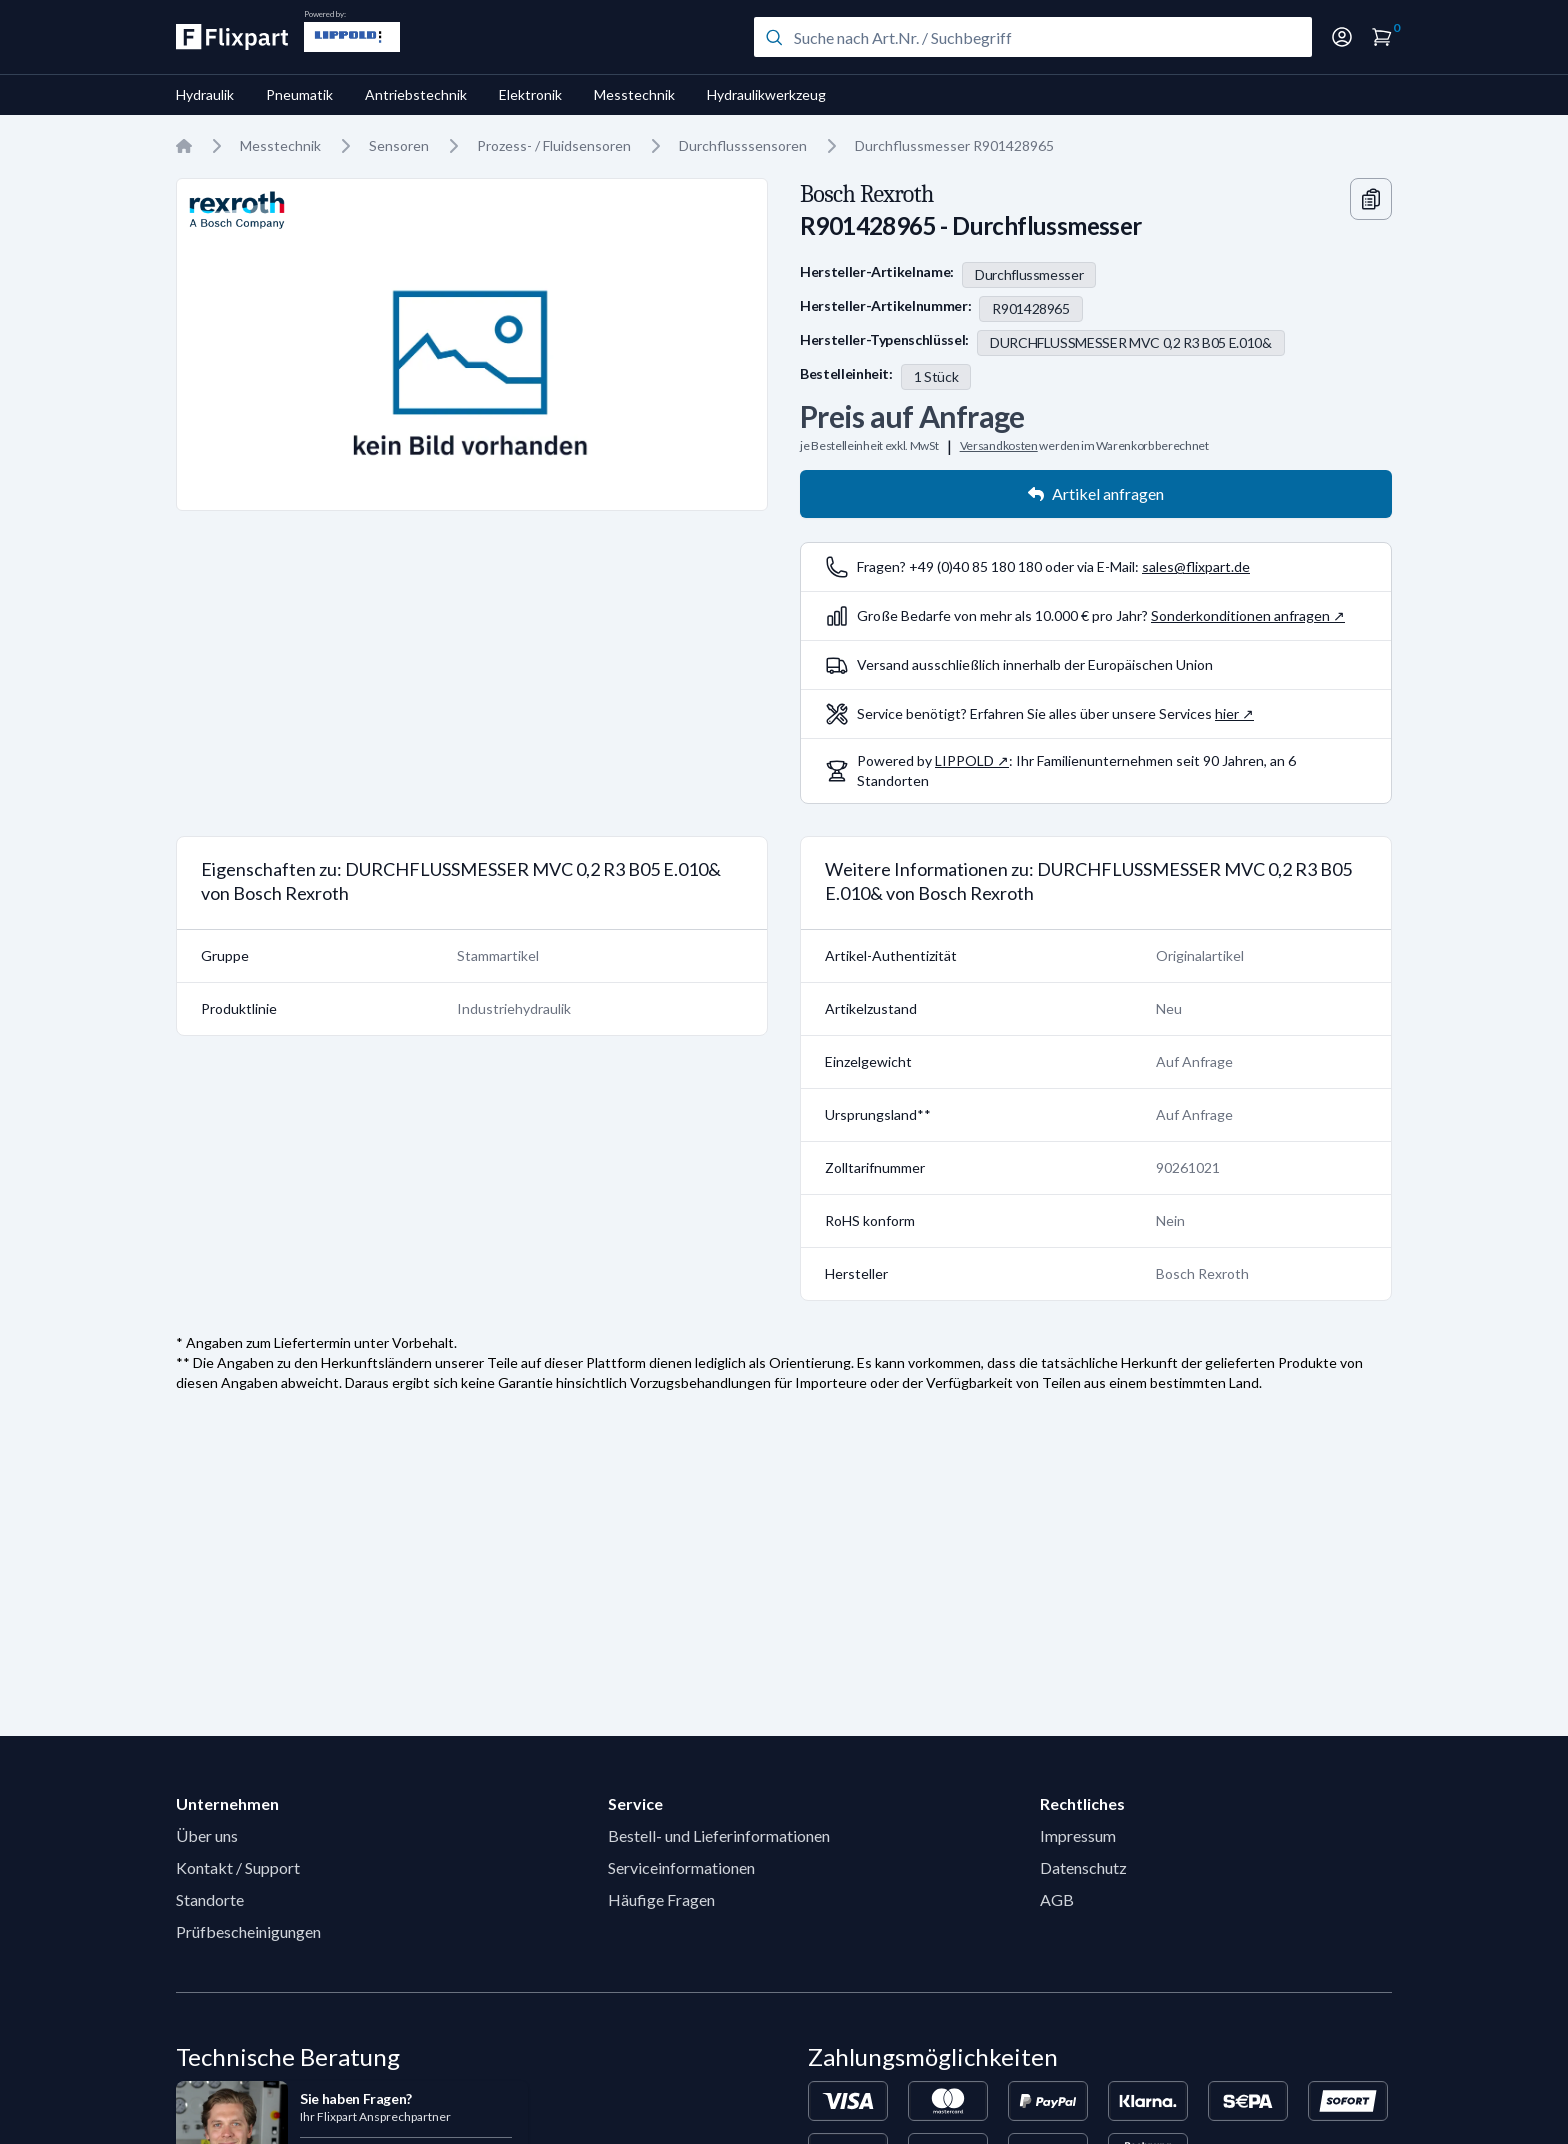 Image resolution: width=1568 pixels, height=2144 pixels. Describe the element at coordinates (210, 1899) in the screenshot. I see `Standorte` at that location.